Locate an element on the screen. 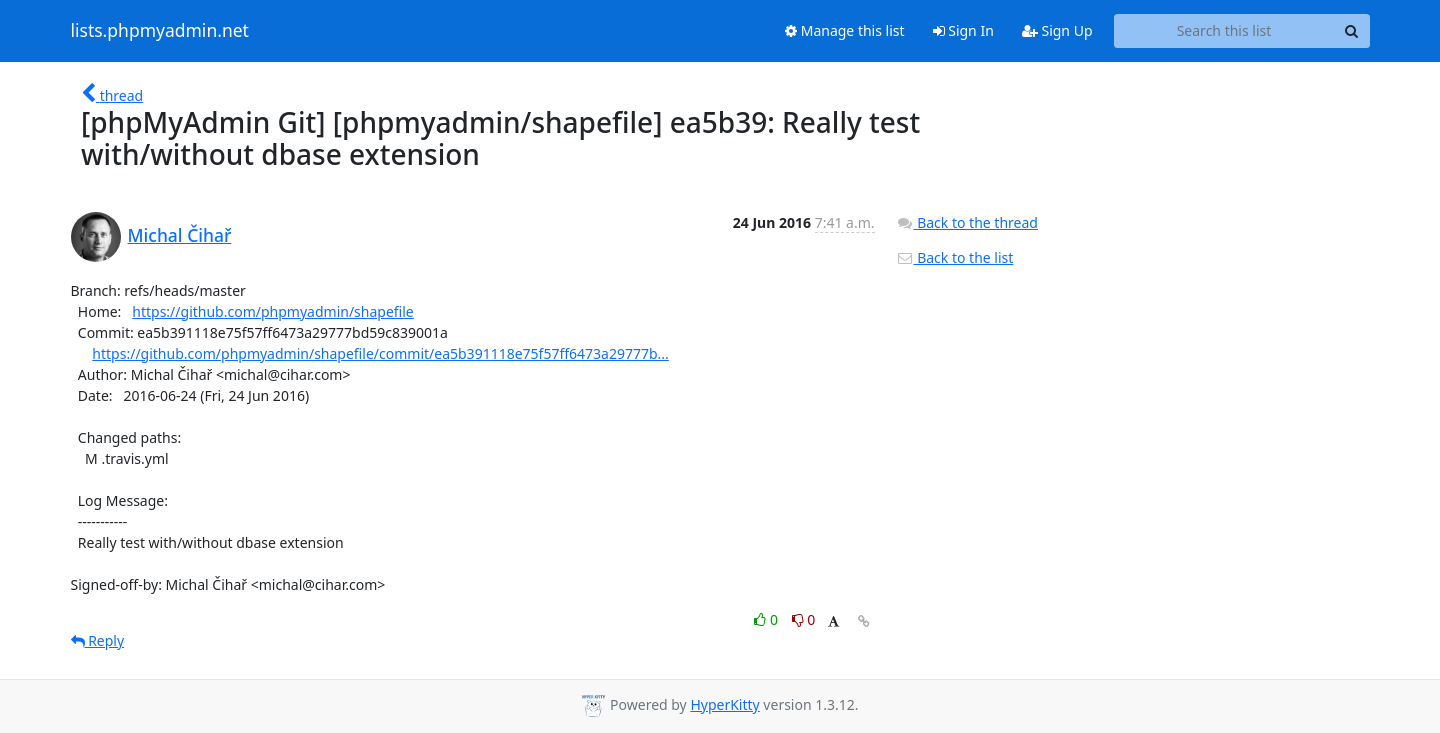 The image size is (1440, 733). Michal Čihař is located at coordinates (180, 235).